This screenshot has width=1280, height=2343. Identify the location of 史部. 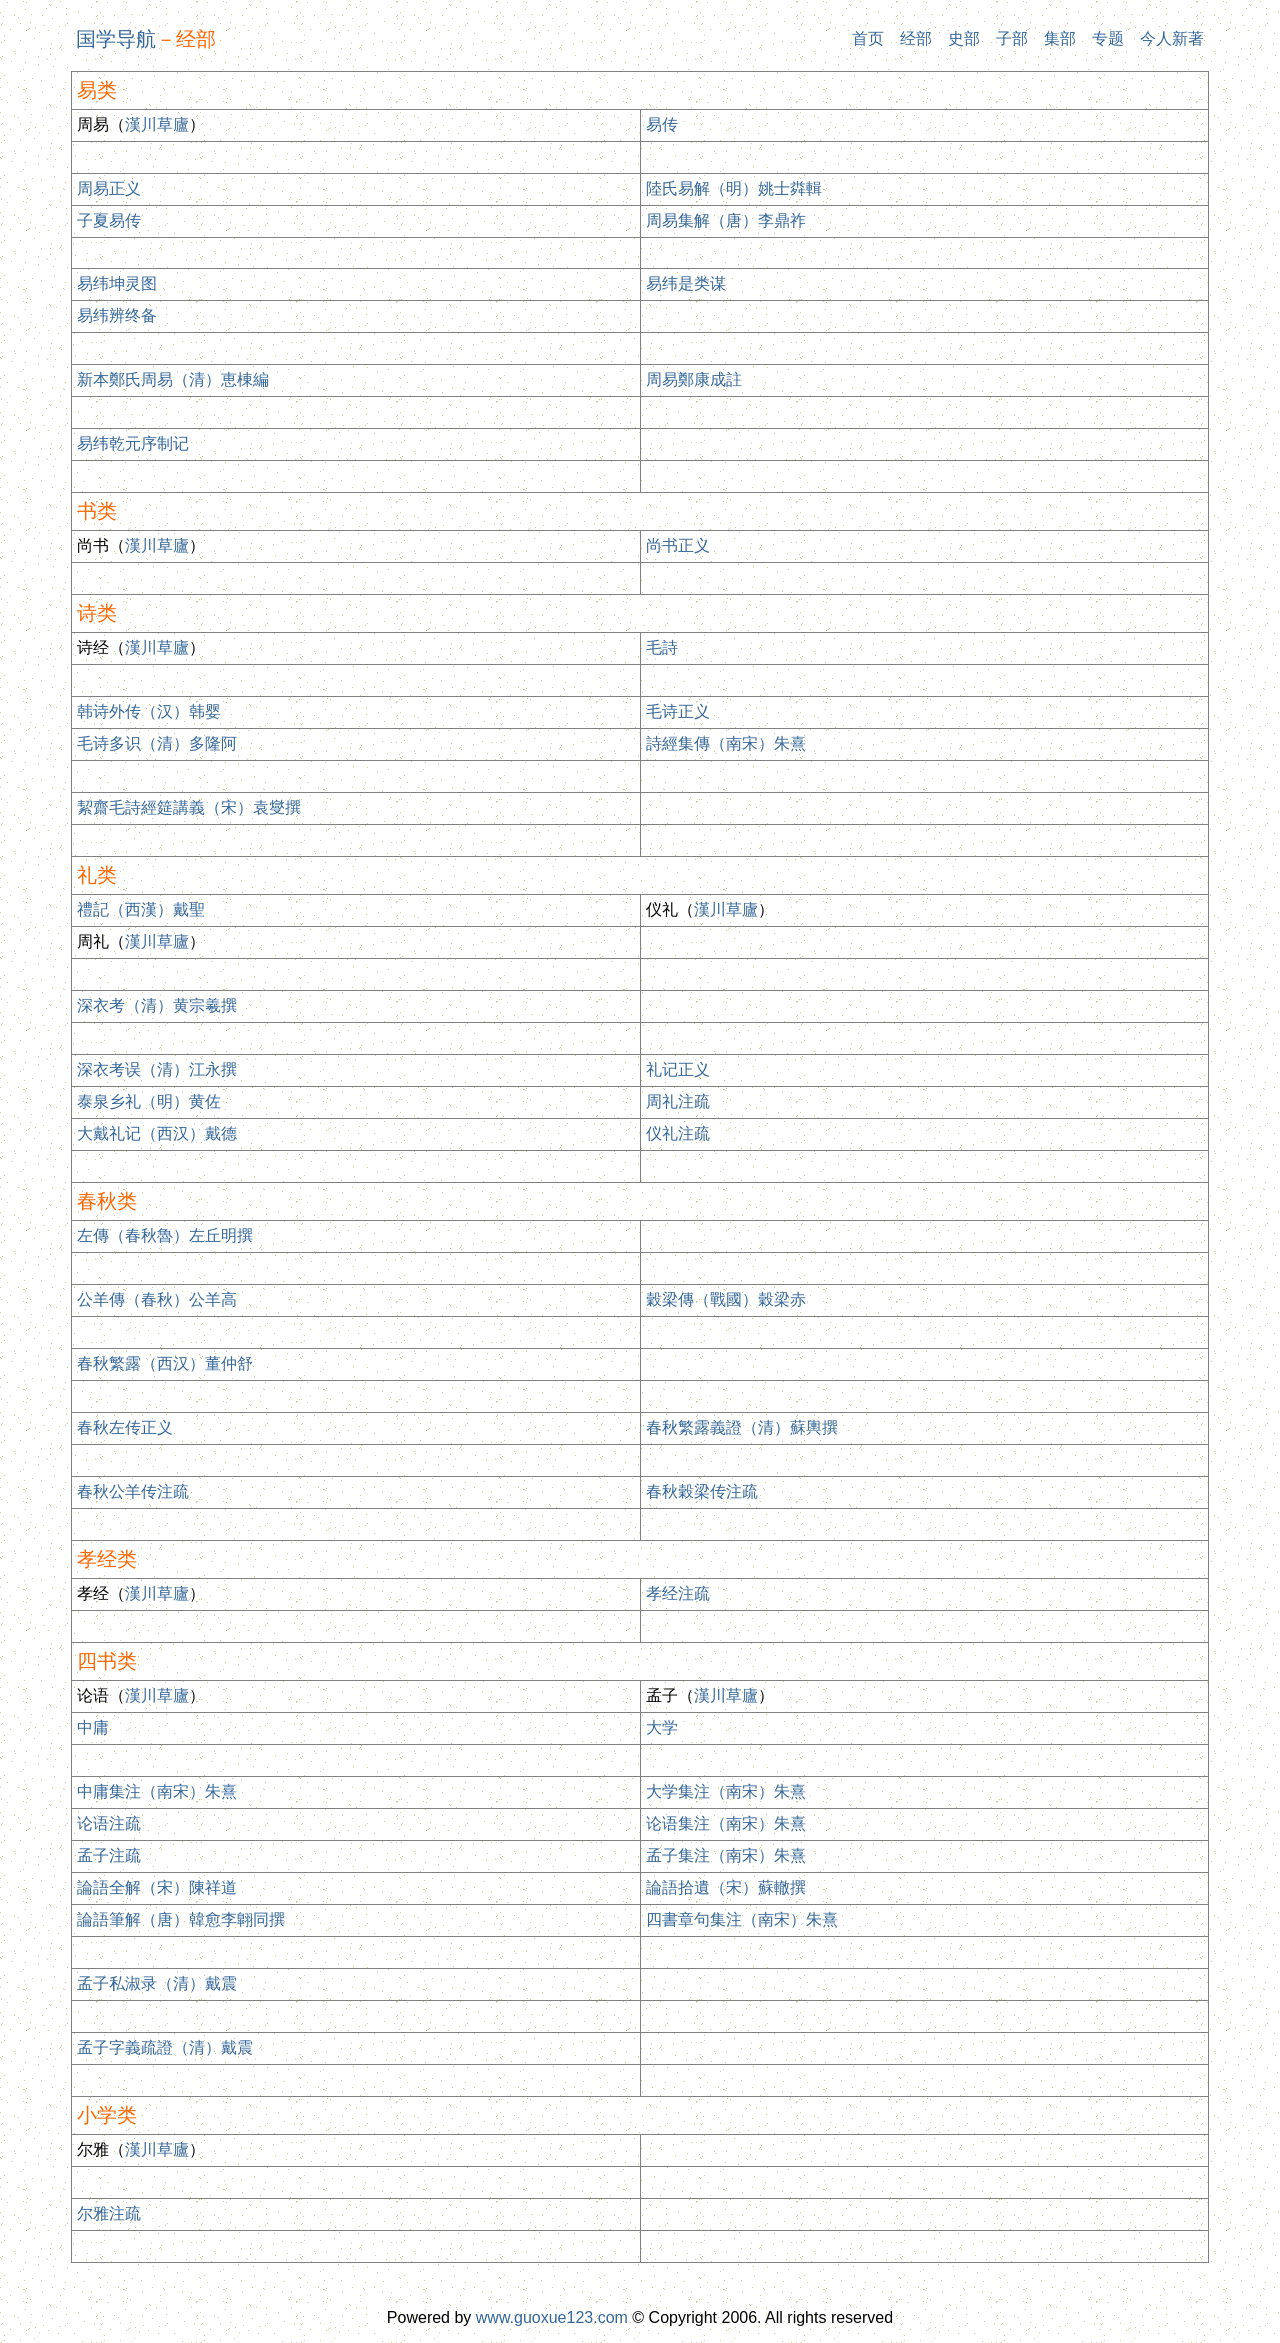
(964, 38).